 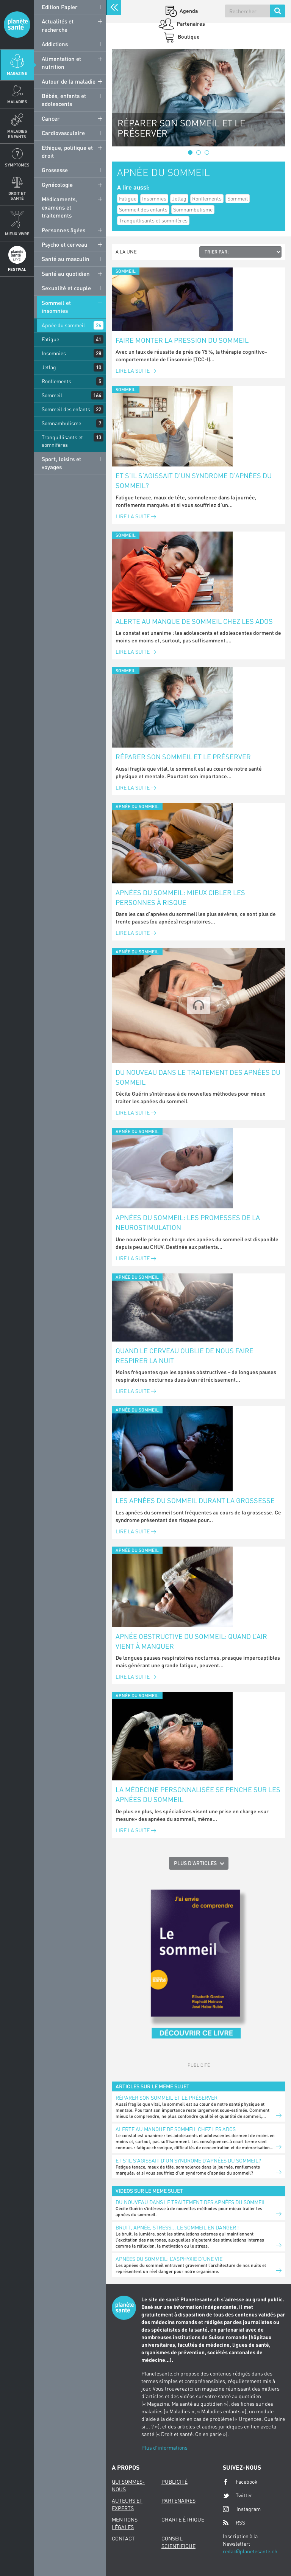 What do you see at coordinates (64, 99) in the screenshot?
I see `Bébés, enfants et adolescents` at bounding box center [64, 99].